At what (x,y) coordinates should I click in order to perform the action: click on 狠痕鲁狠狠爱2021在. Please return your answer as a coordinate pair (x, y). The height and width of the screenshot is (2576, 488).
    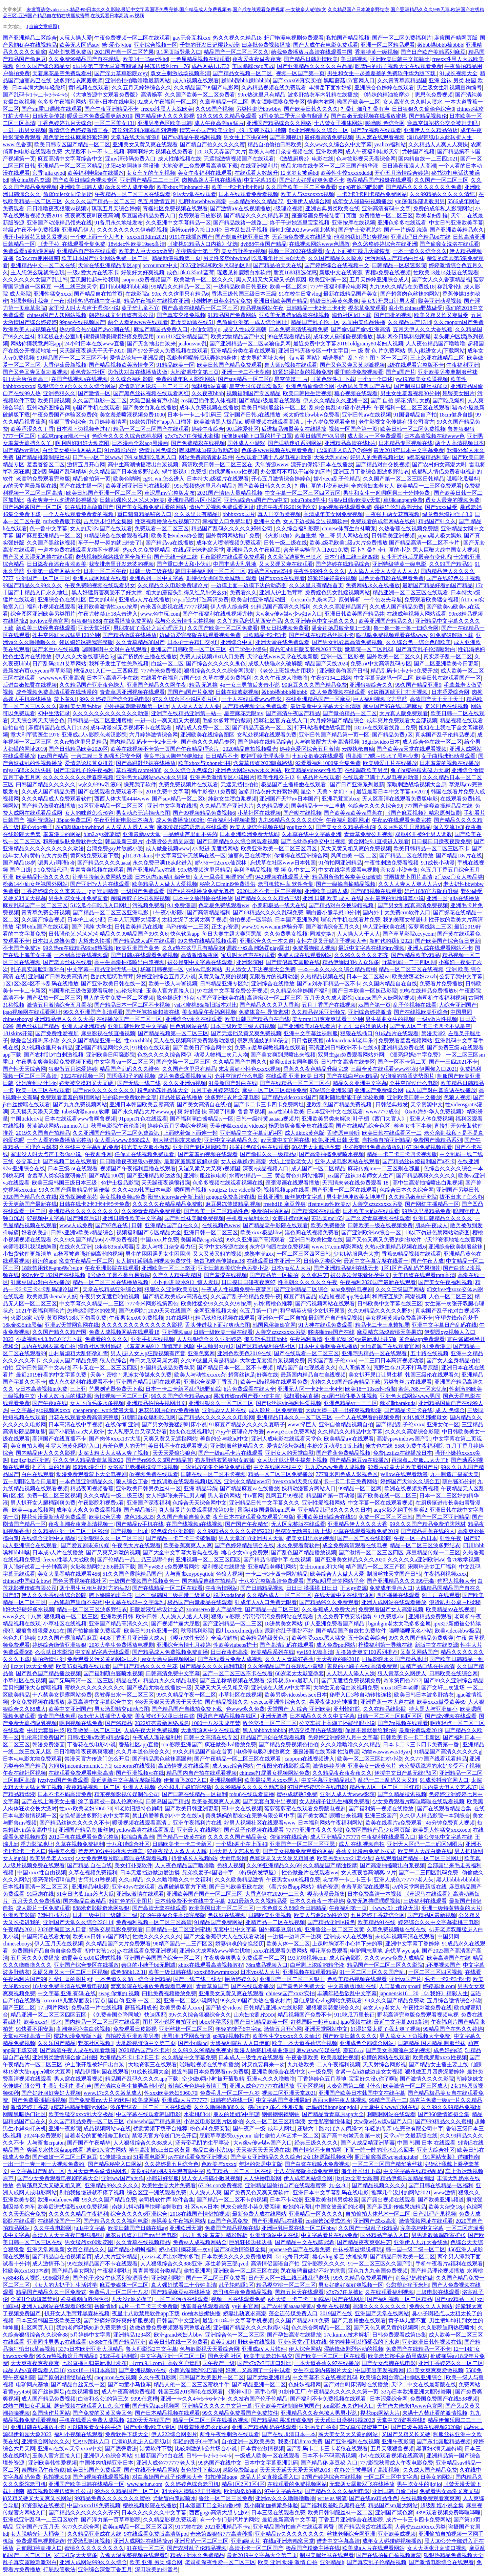
    Looking at the image, I should click on (40, 1631).